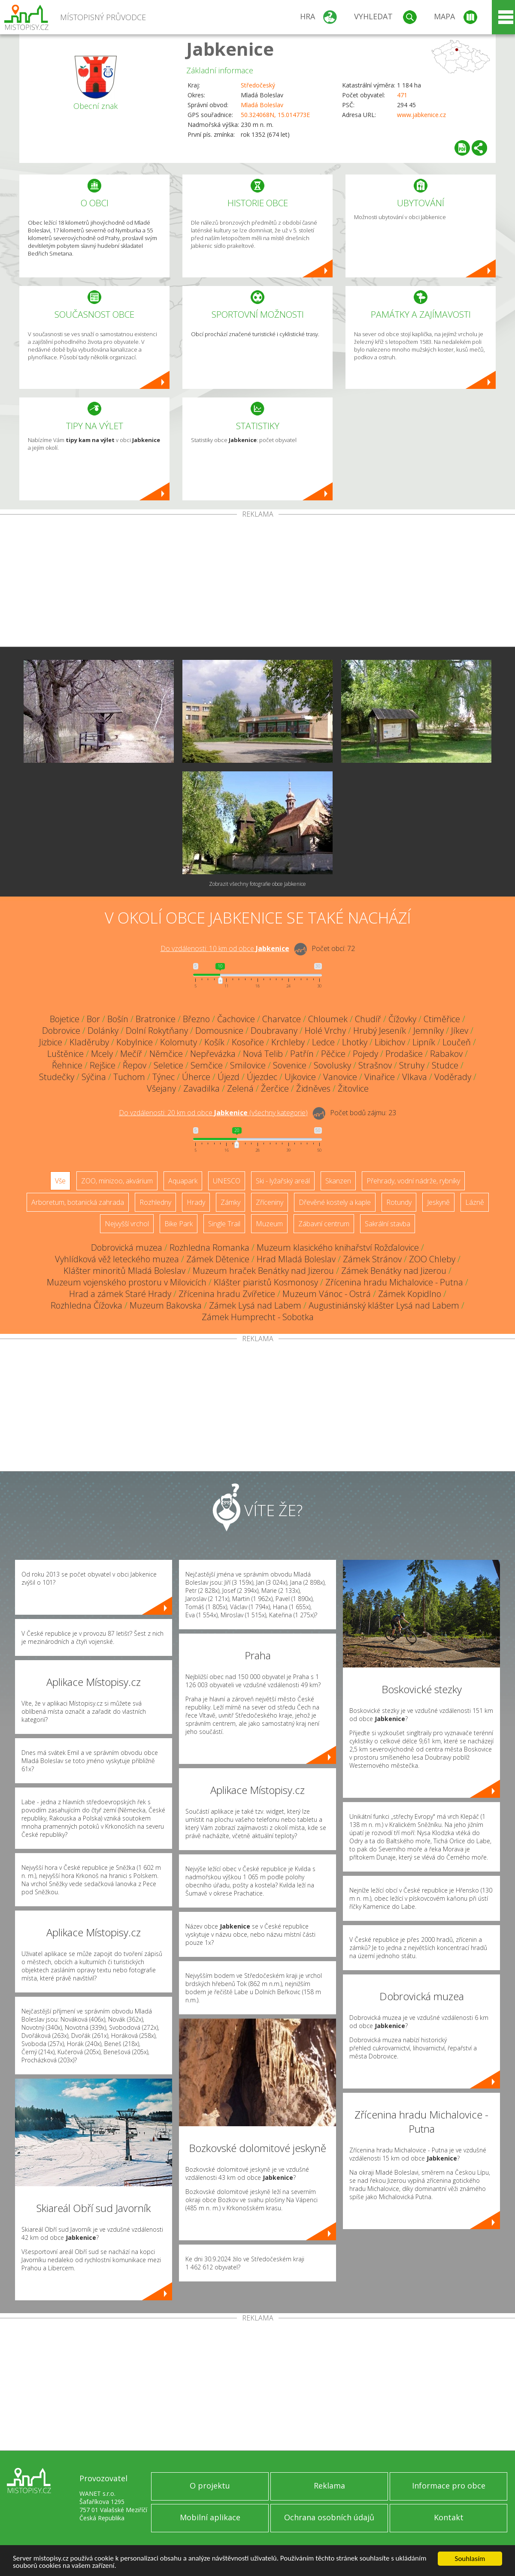 This screenshot has width=515, height=2576. Describe the element at coordinates (340, 1077) in the screenshot. I see `Vanovice` at that location.